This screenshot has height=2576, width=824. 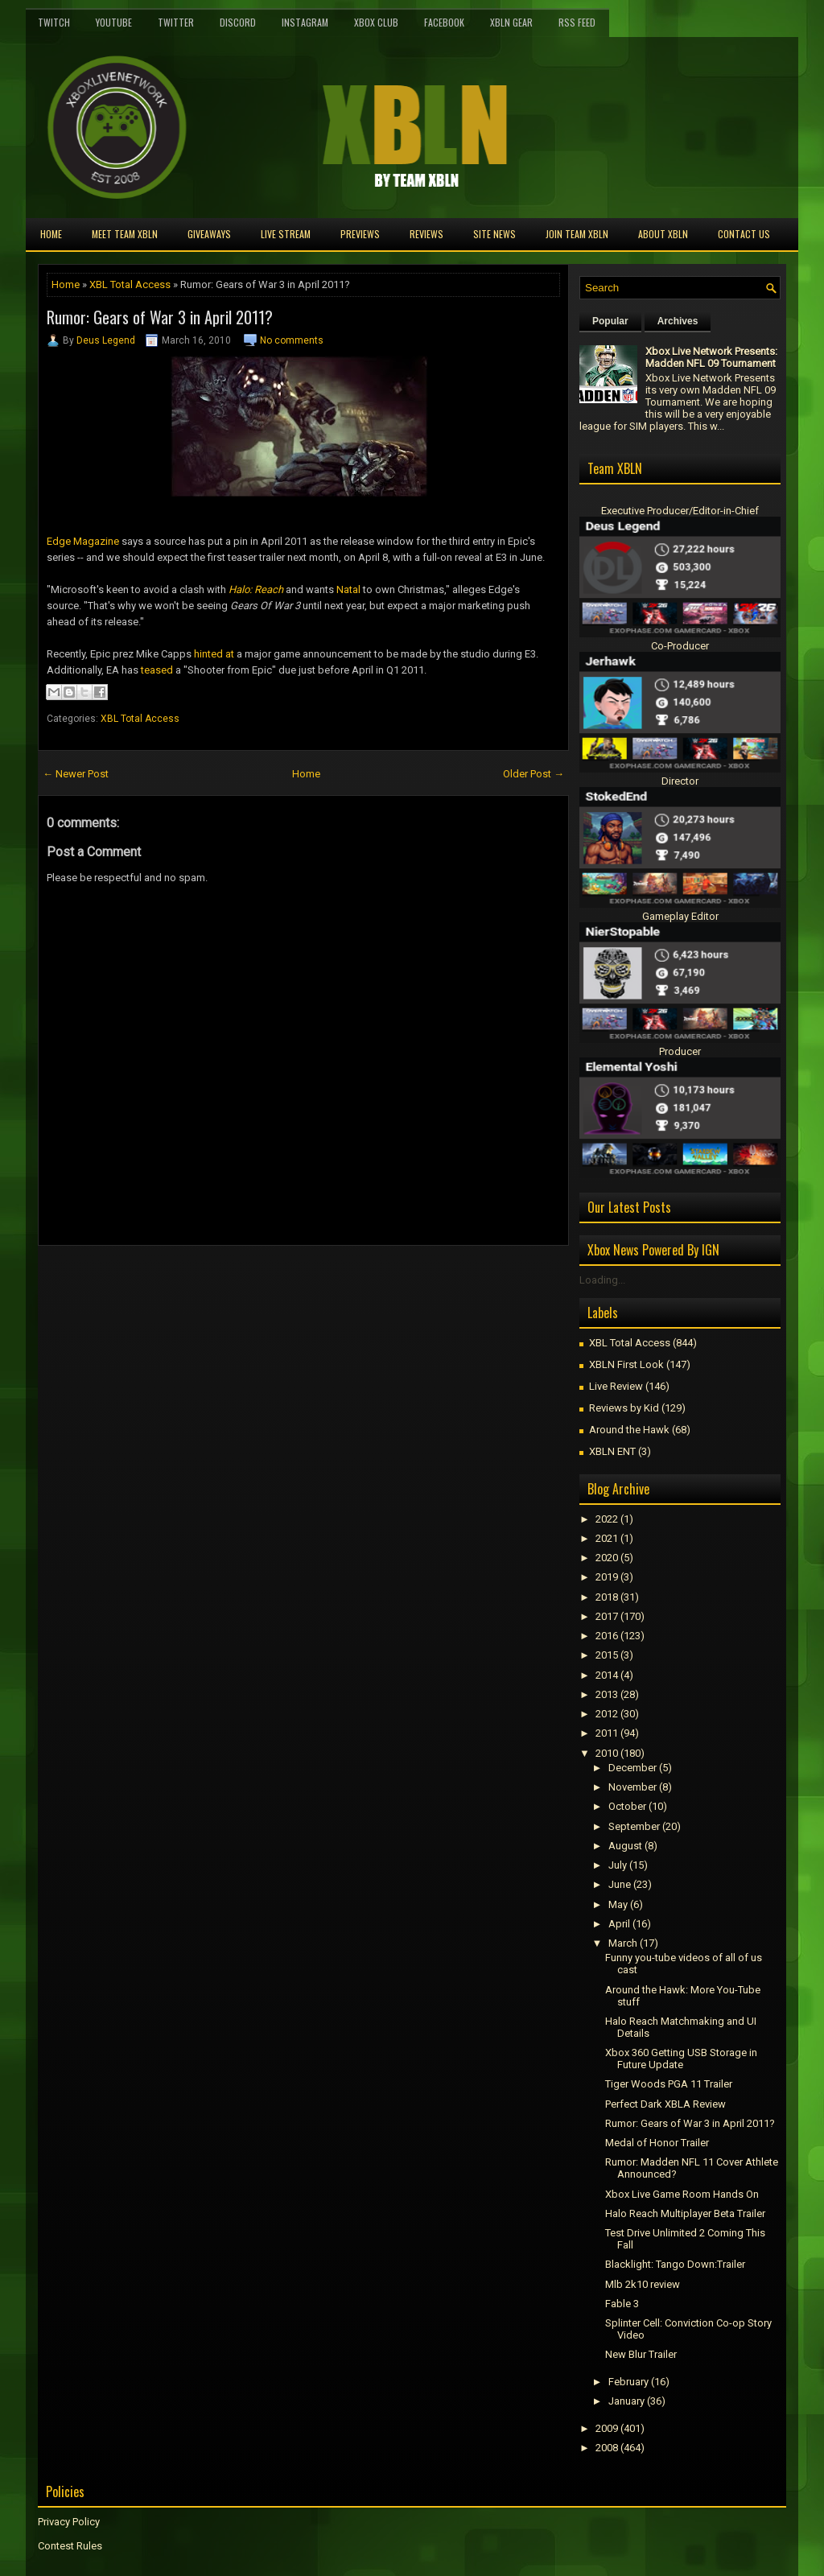 What do you see at coordinates (125, 234) in the screenshot?
I see `Meet TEAM XBLN` at bounding box center [125, 234].